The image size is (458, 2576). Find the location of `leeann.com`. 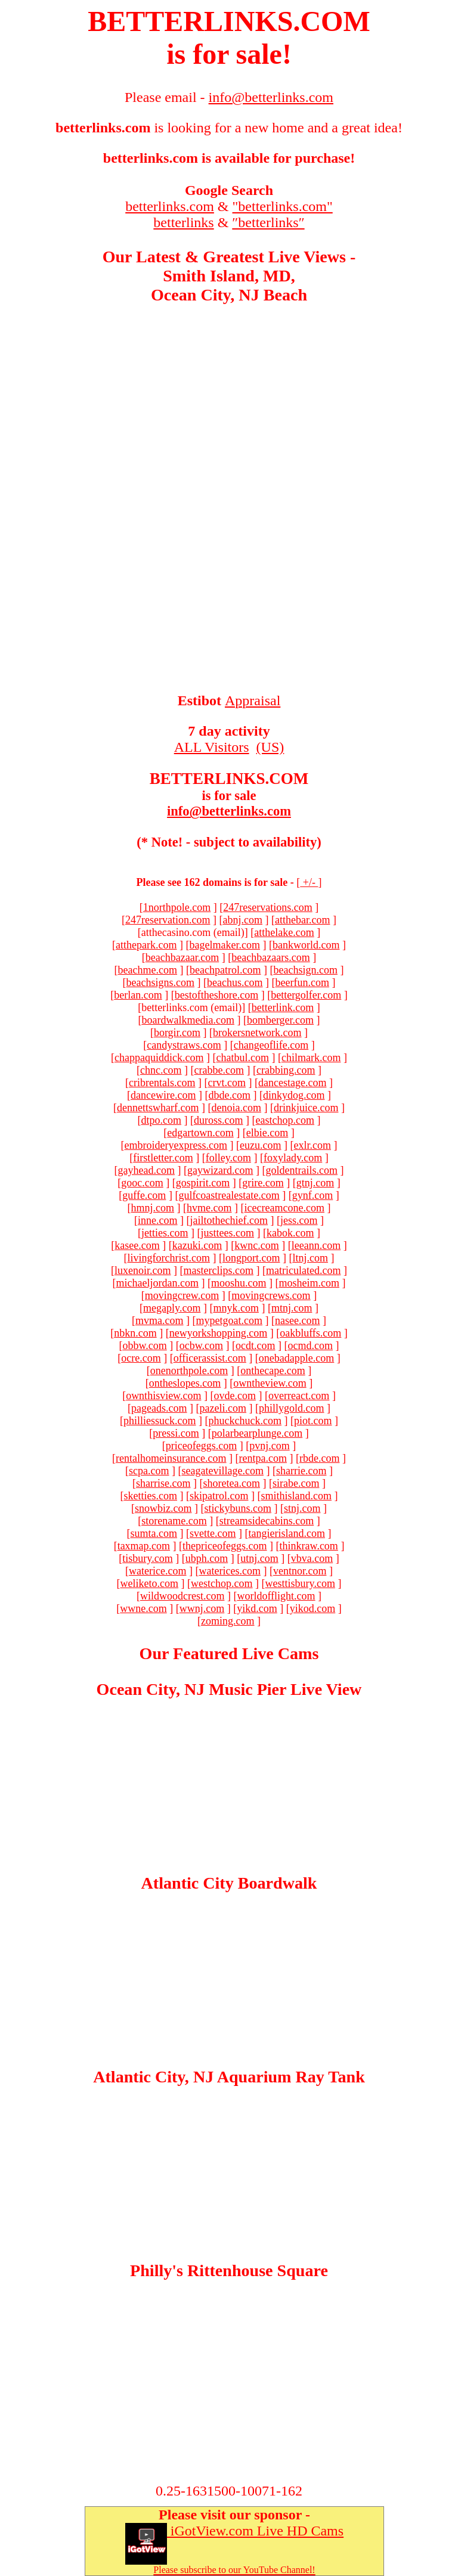

leeann.com is located at coordinates (316, 1245).